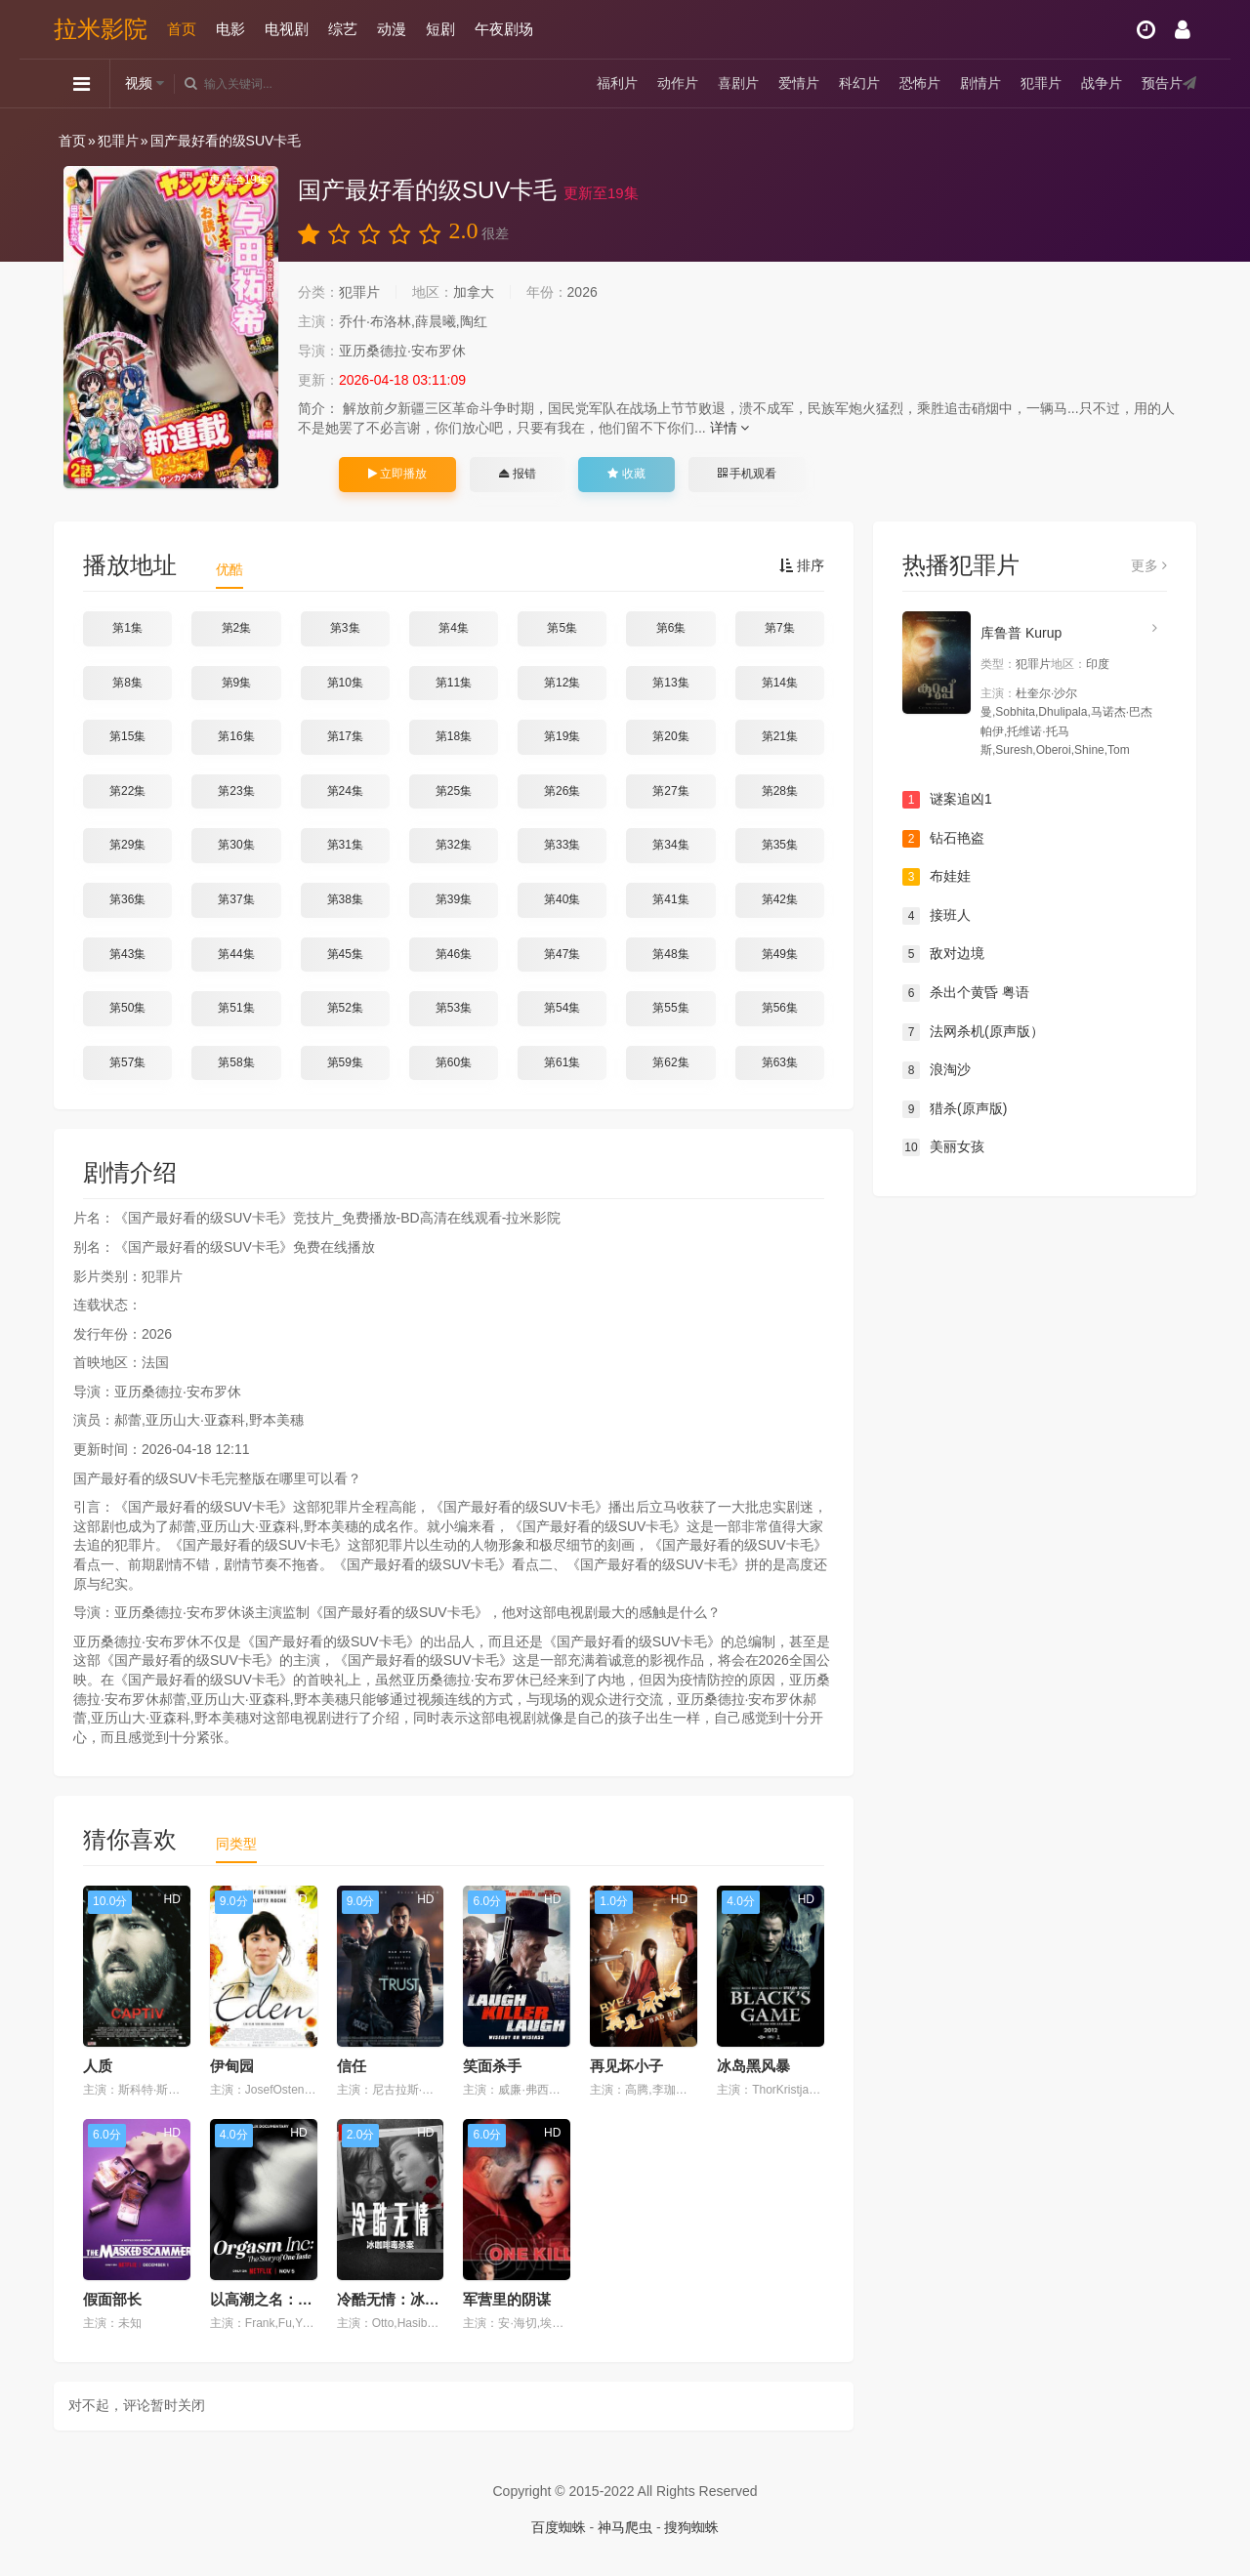  Describe the element at coordinates (943, 1147) in the screenshot. I see `美丽女孩` at that location.